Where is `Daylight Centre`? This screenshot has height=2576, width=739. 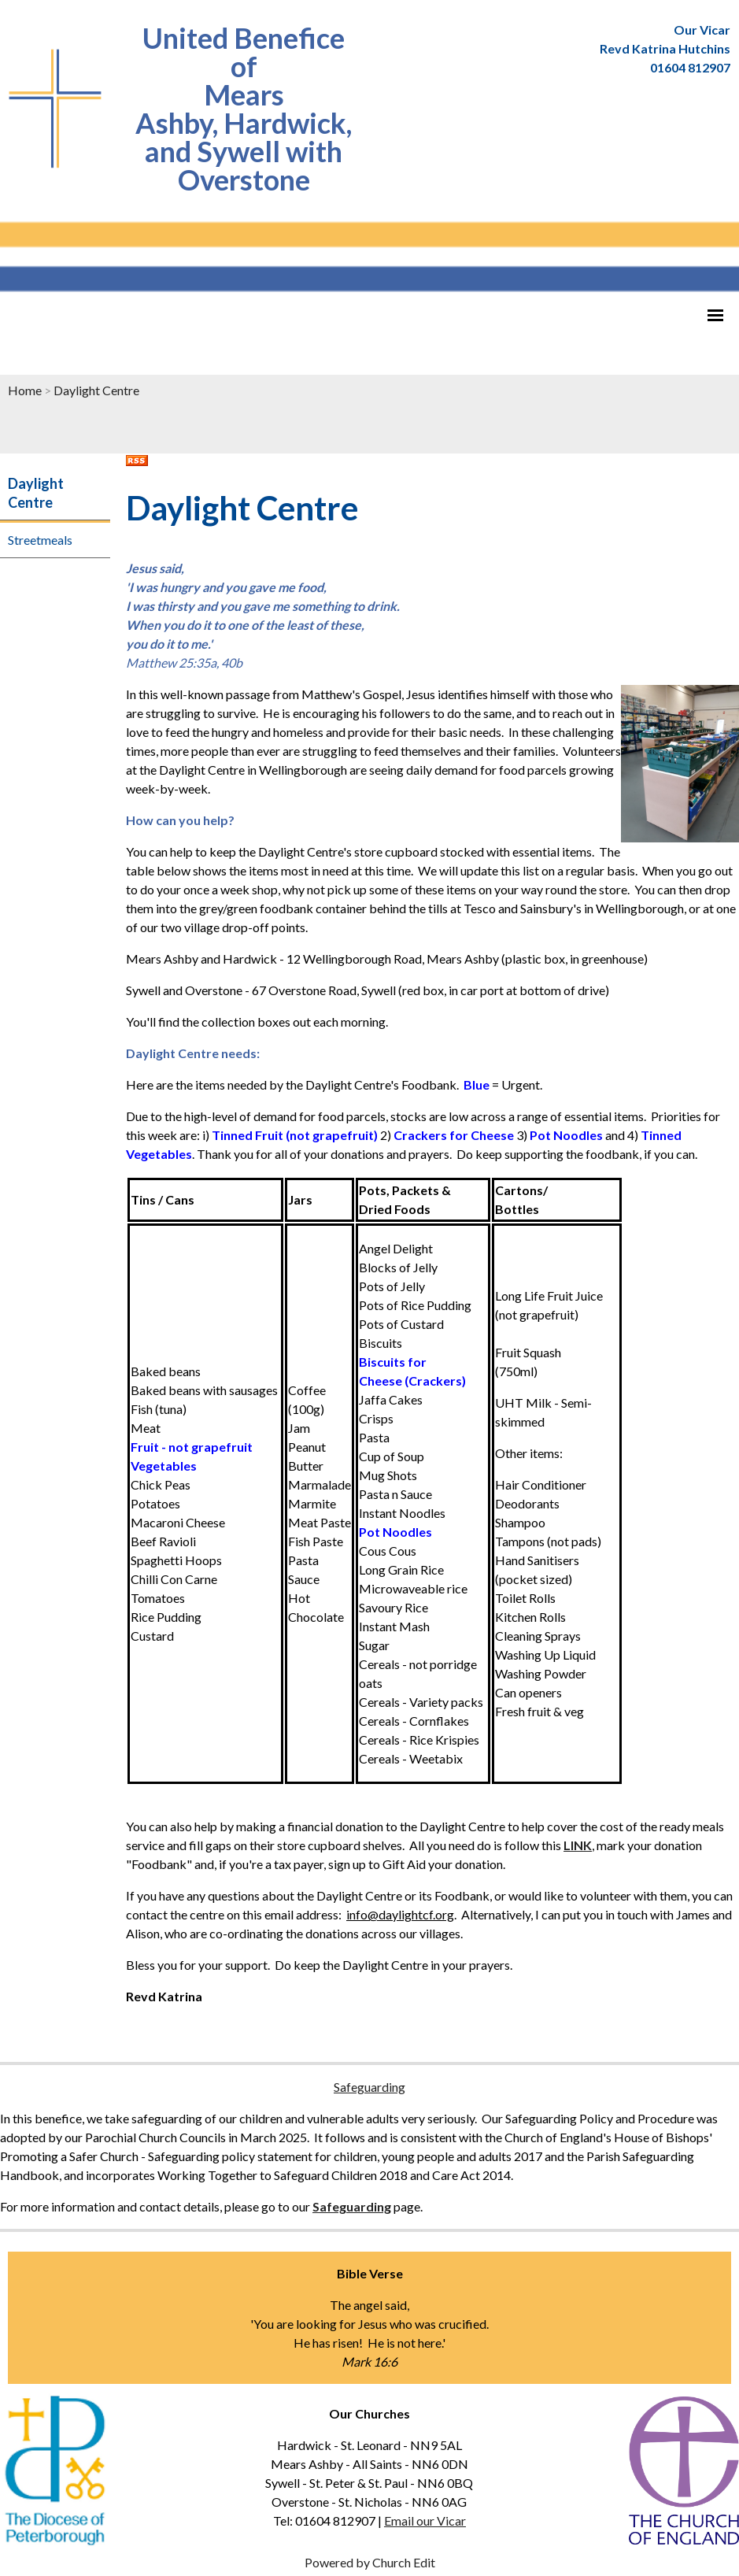
Daylight Centre is located at coordinates (96, 390).